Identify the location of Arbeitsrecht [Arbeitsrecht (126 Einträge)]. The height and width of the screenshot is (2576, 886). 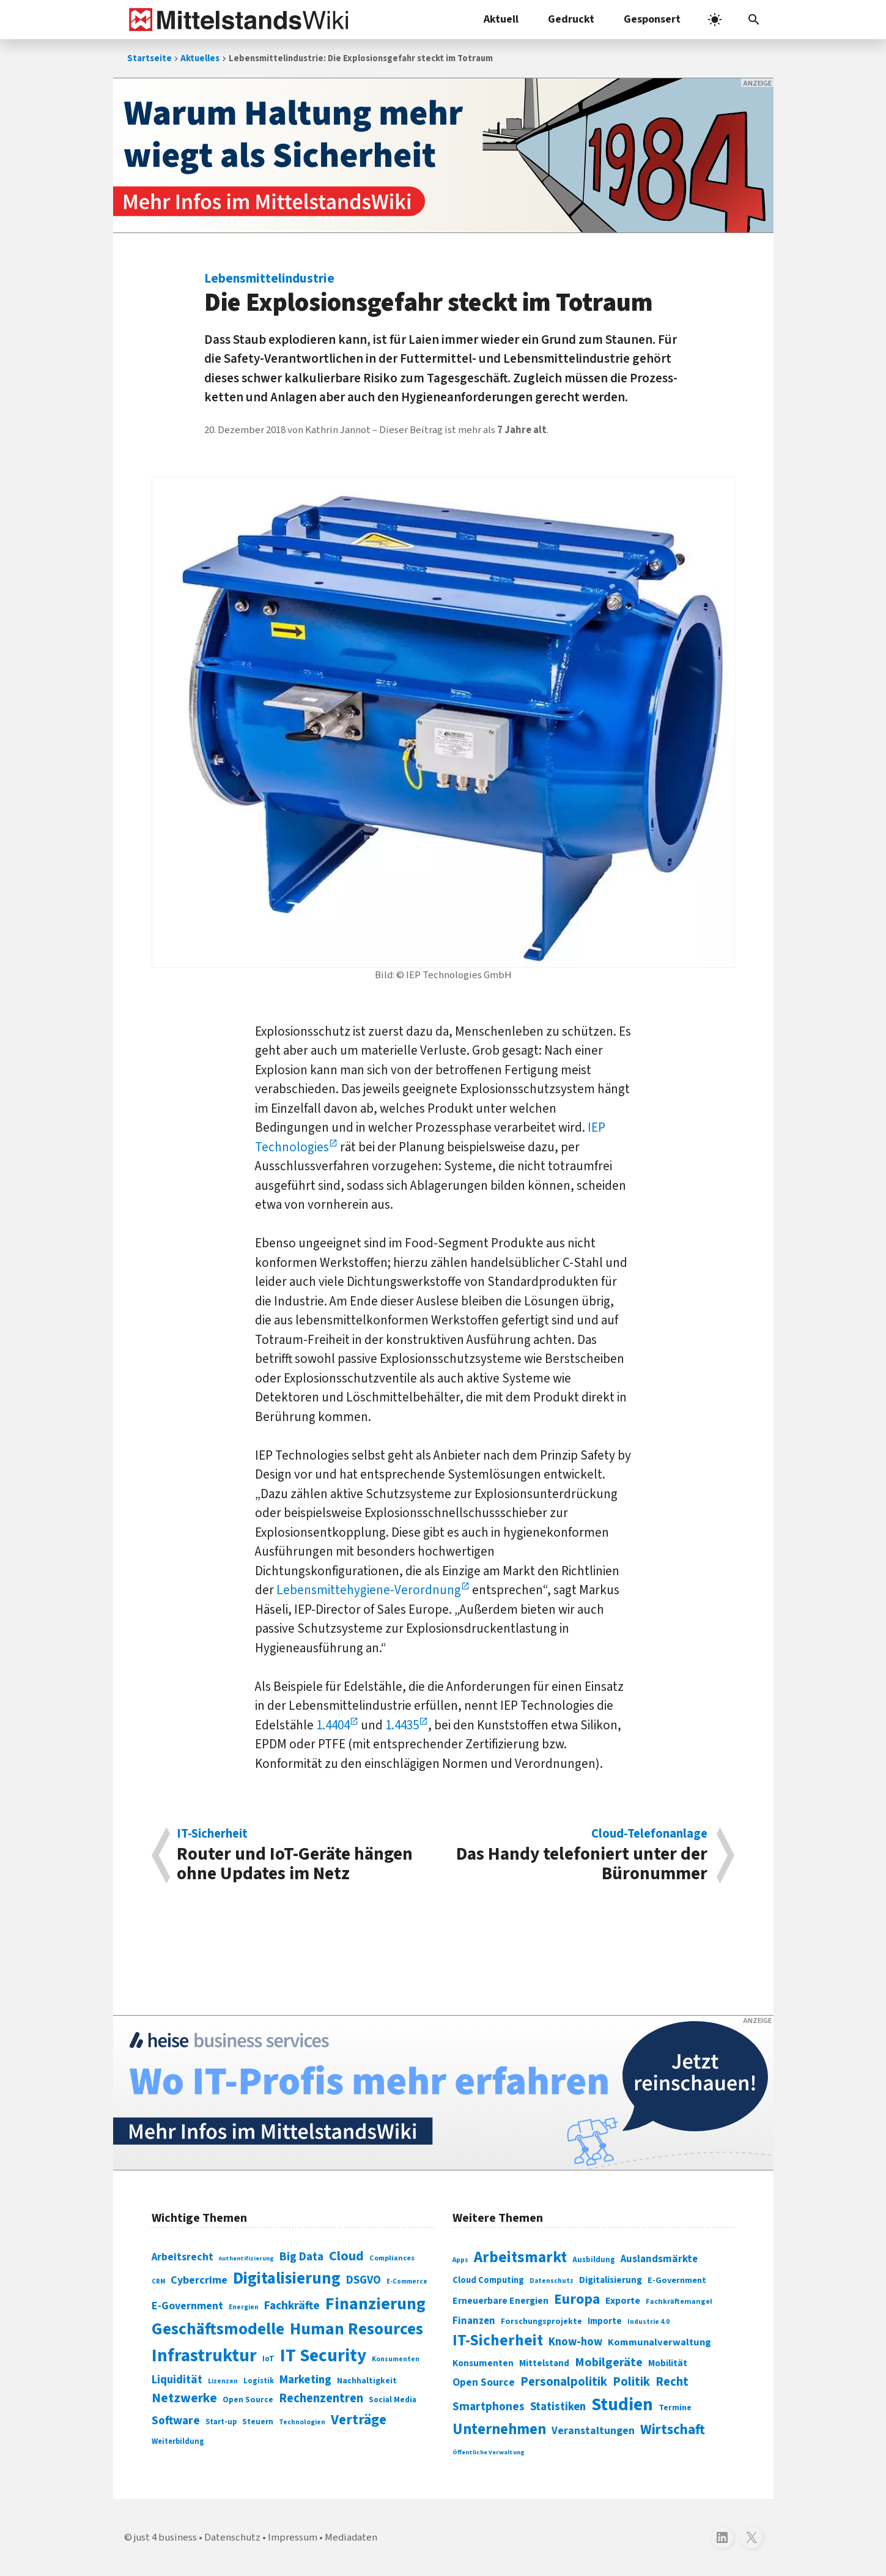
(182, 2257).